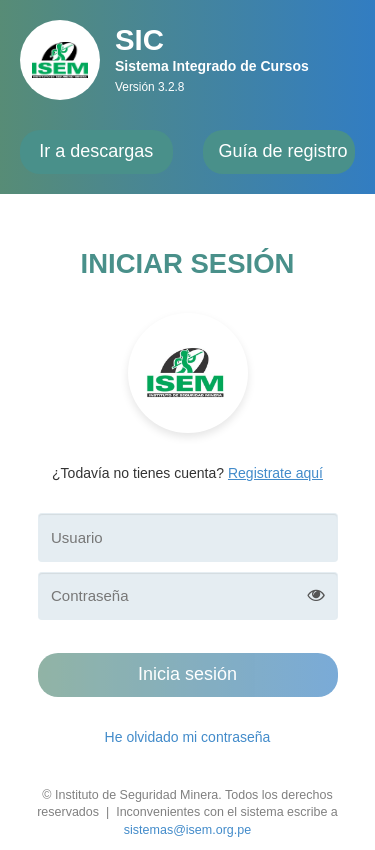  What do you see at coordinates (283, 151) in the screenshot?
I see `Guía de registro` at bounding box center [283, 151].